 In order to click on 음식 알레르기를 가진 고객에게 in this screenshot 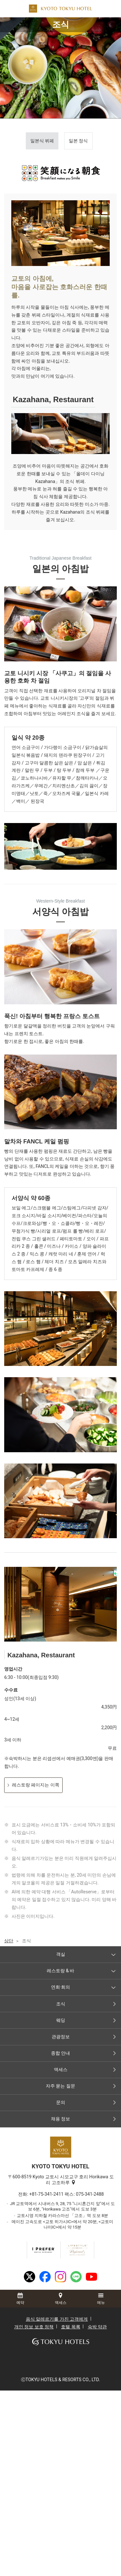, I will do `click(57, 2319)`.